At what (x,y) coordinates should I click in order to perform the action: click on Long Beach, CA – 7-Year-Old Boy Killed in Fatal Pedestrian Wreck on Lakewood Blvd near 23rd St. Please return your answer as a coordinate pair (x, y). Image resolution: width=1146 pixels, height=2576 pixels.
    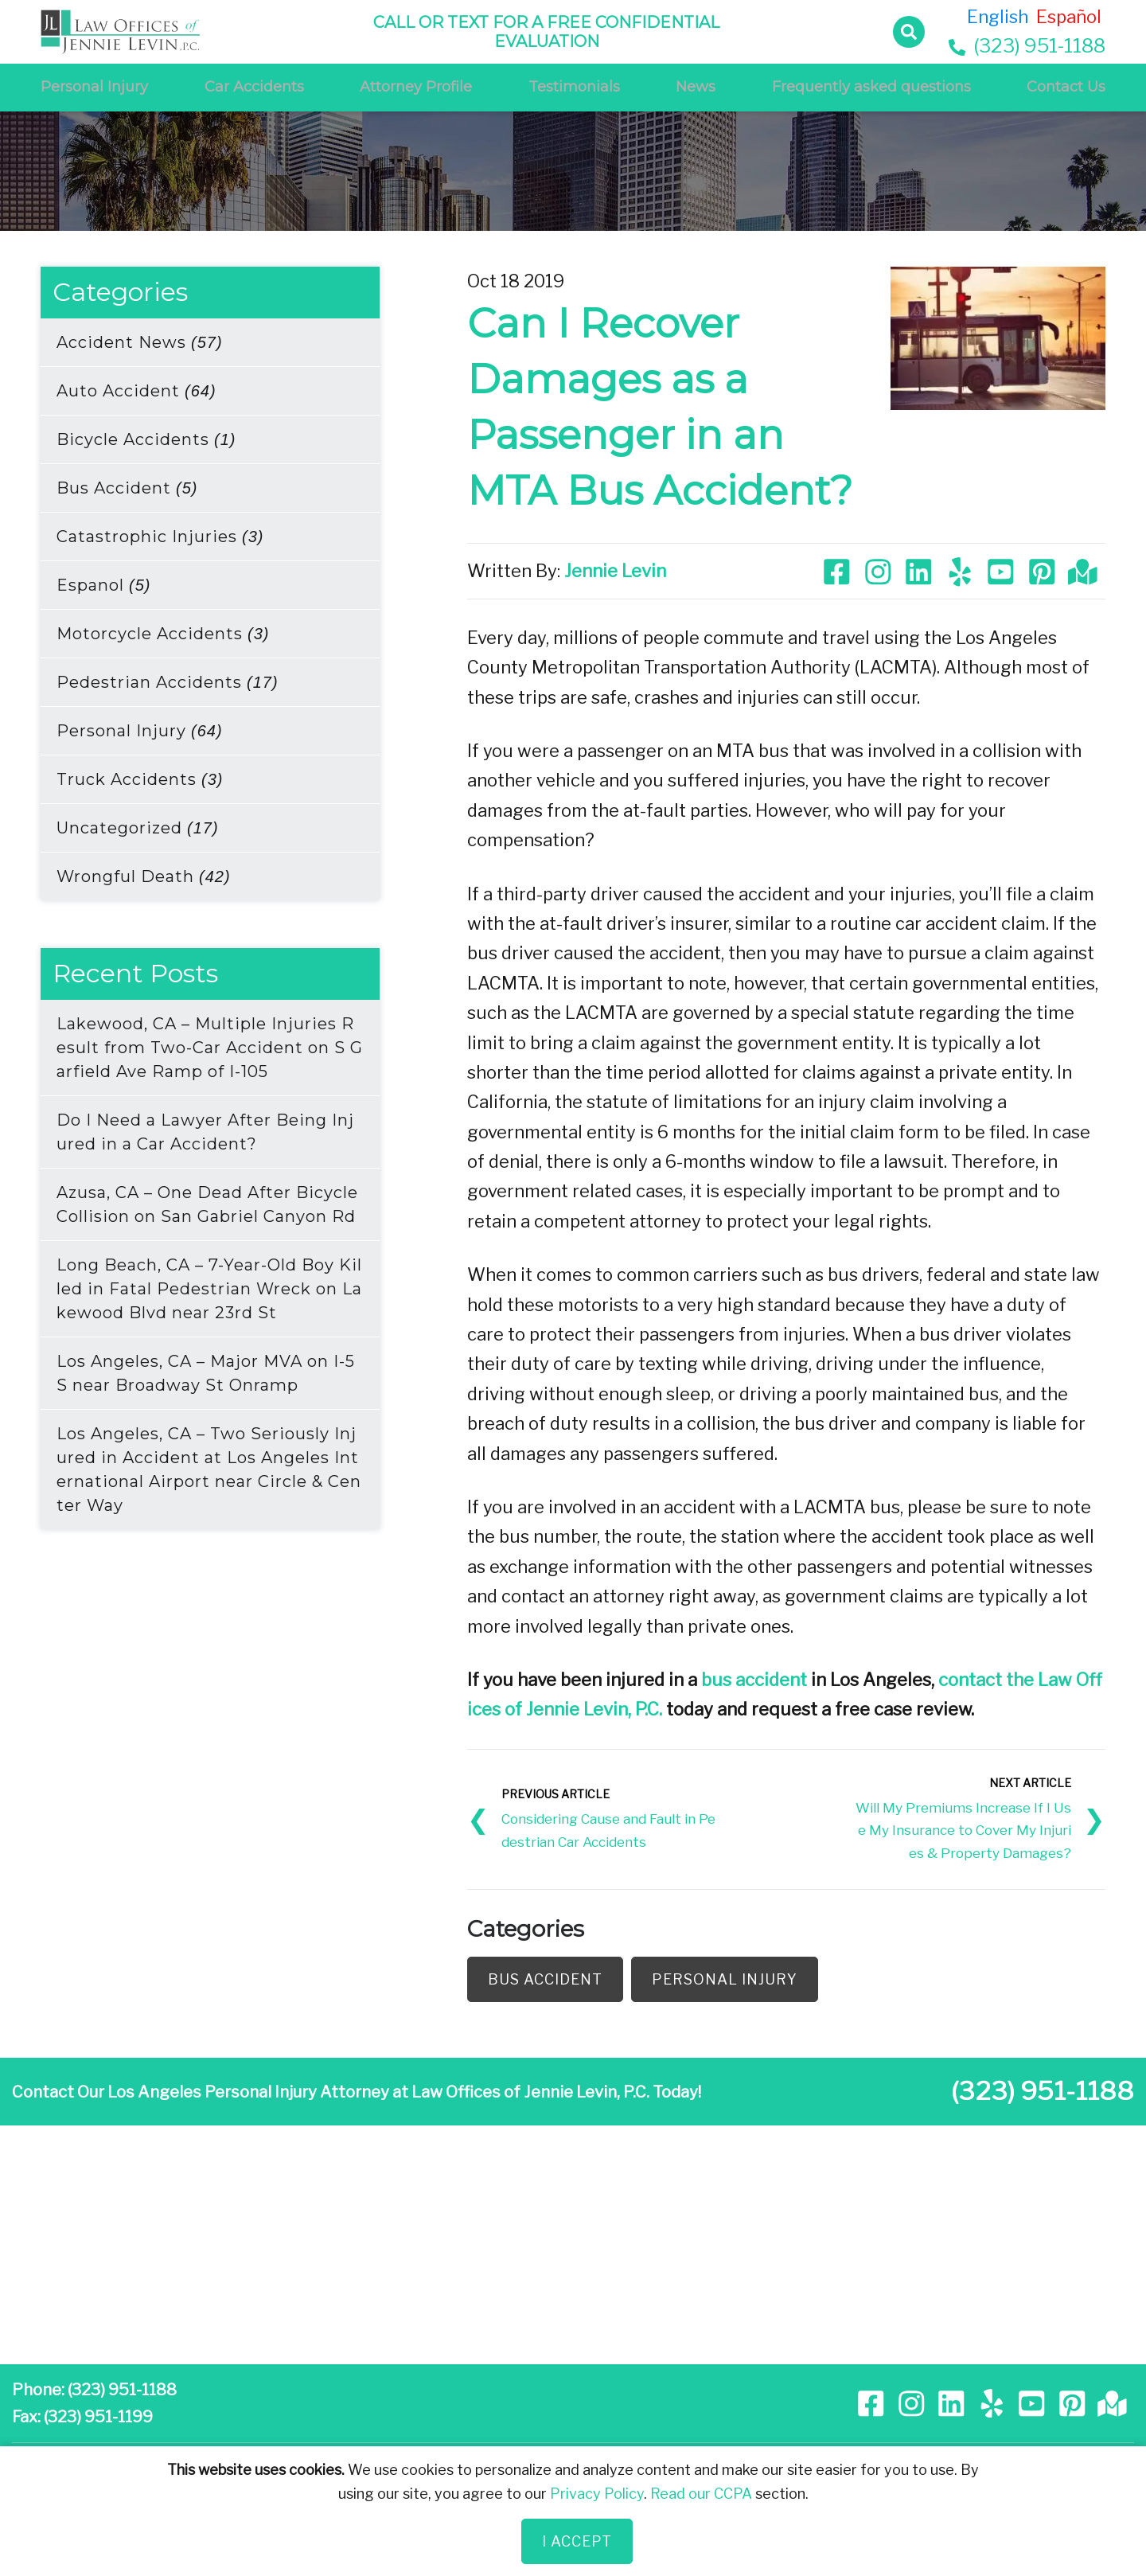
    Looking at the image, I should click on (209, 1288).